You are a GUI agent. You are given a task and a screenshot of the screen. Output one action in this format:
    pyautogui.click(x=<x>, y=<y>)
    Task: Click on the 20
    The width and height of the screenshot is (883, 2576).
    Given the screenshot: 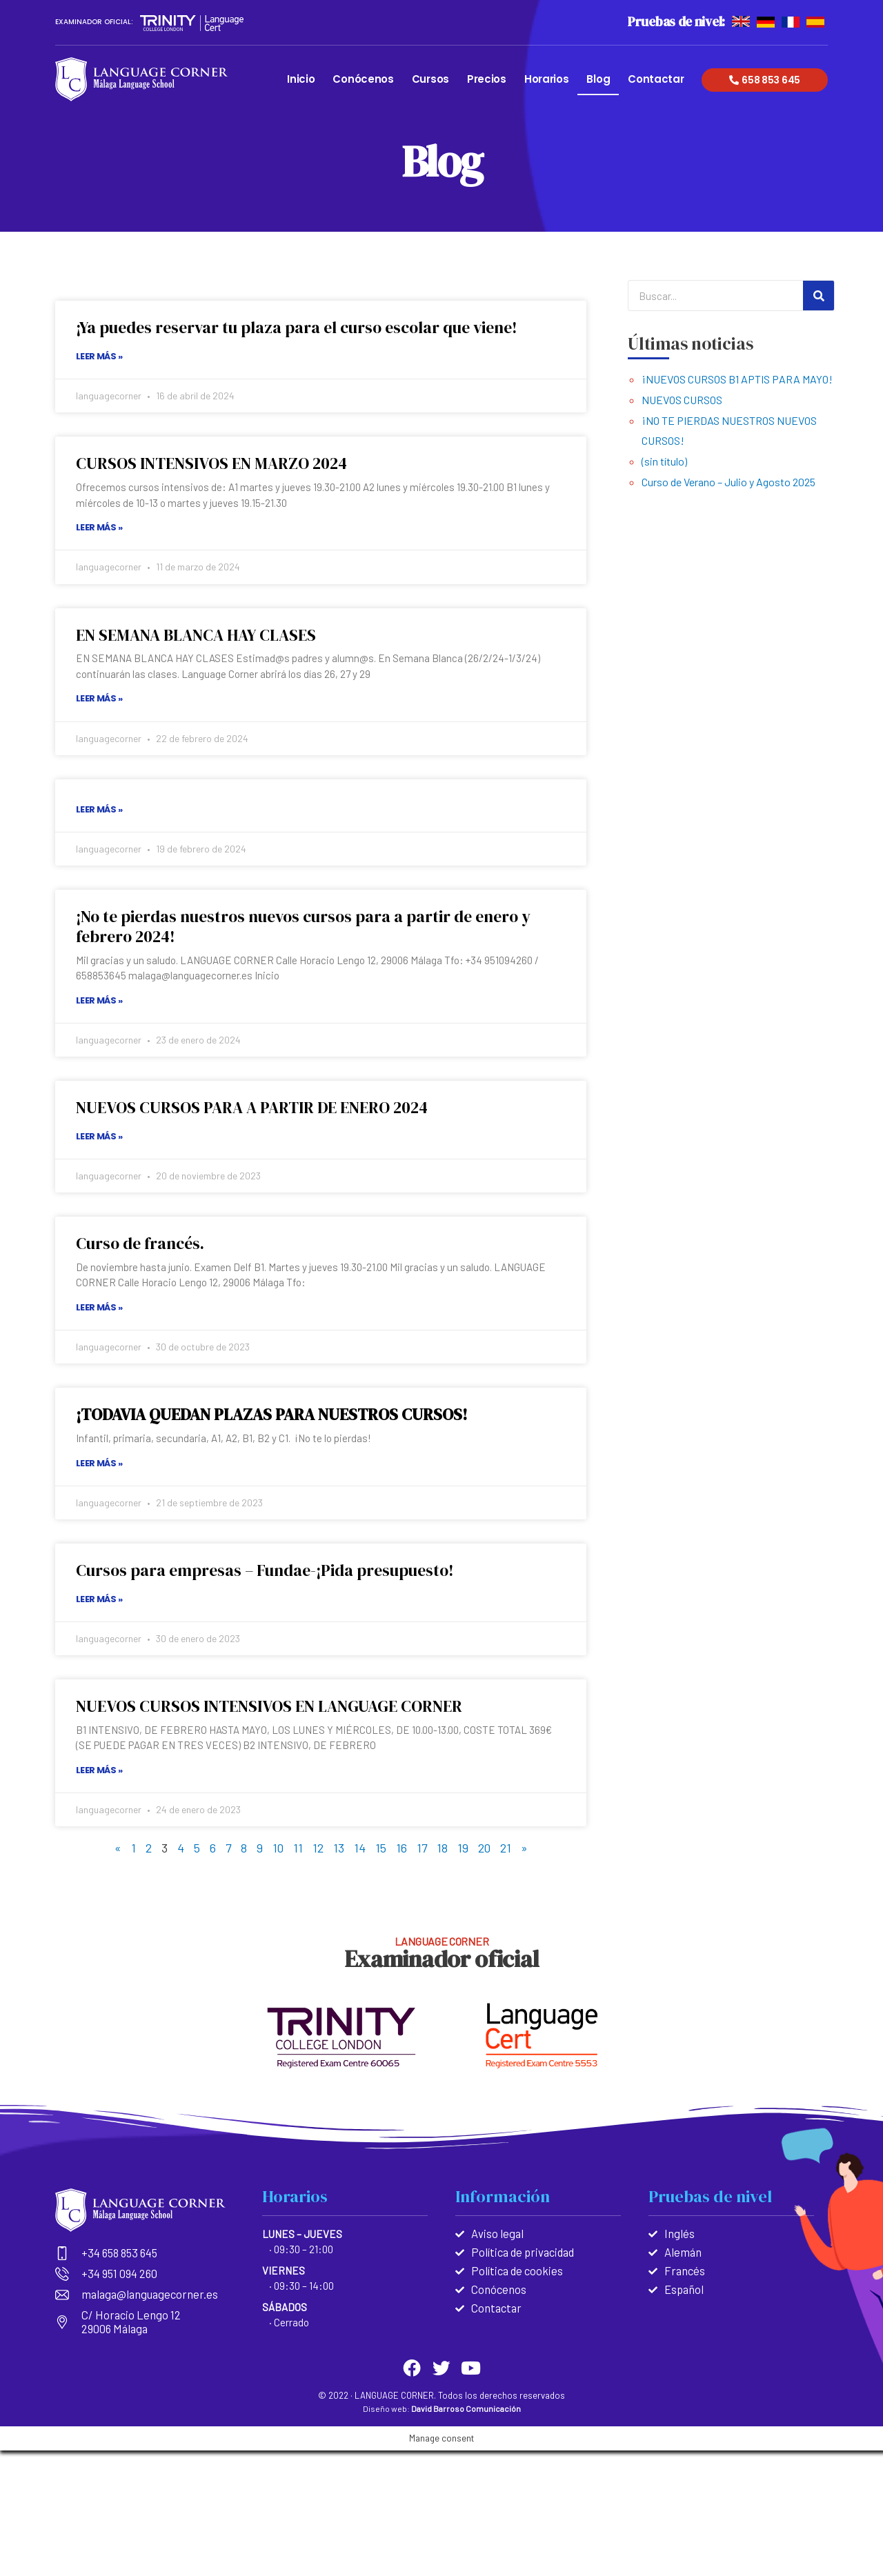 What is the action you would take?
    pyautogui.click(x=485, y=1847)
    